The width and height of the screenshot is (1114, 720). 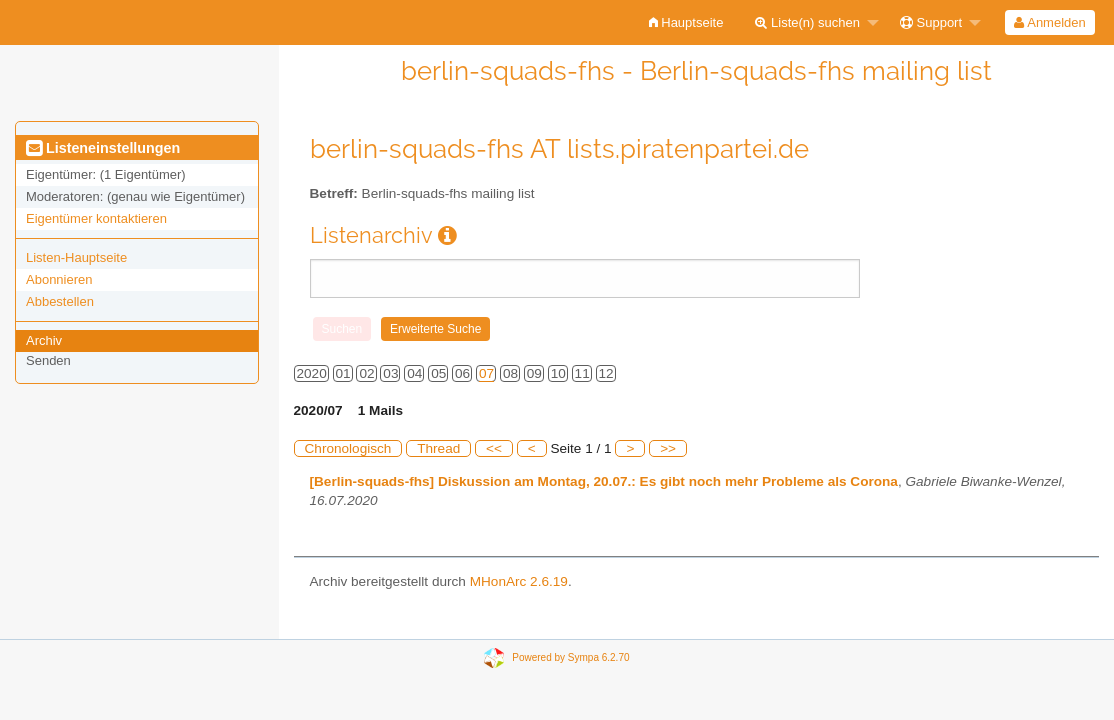 What do you see at coordinates (76, 257) in the screenshot?
I see `Listen-Hauptseite` at bounding box center [76, 257].